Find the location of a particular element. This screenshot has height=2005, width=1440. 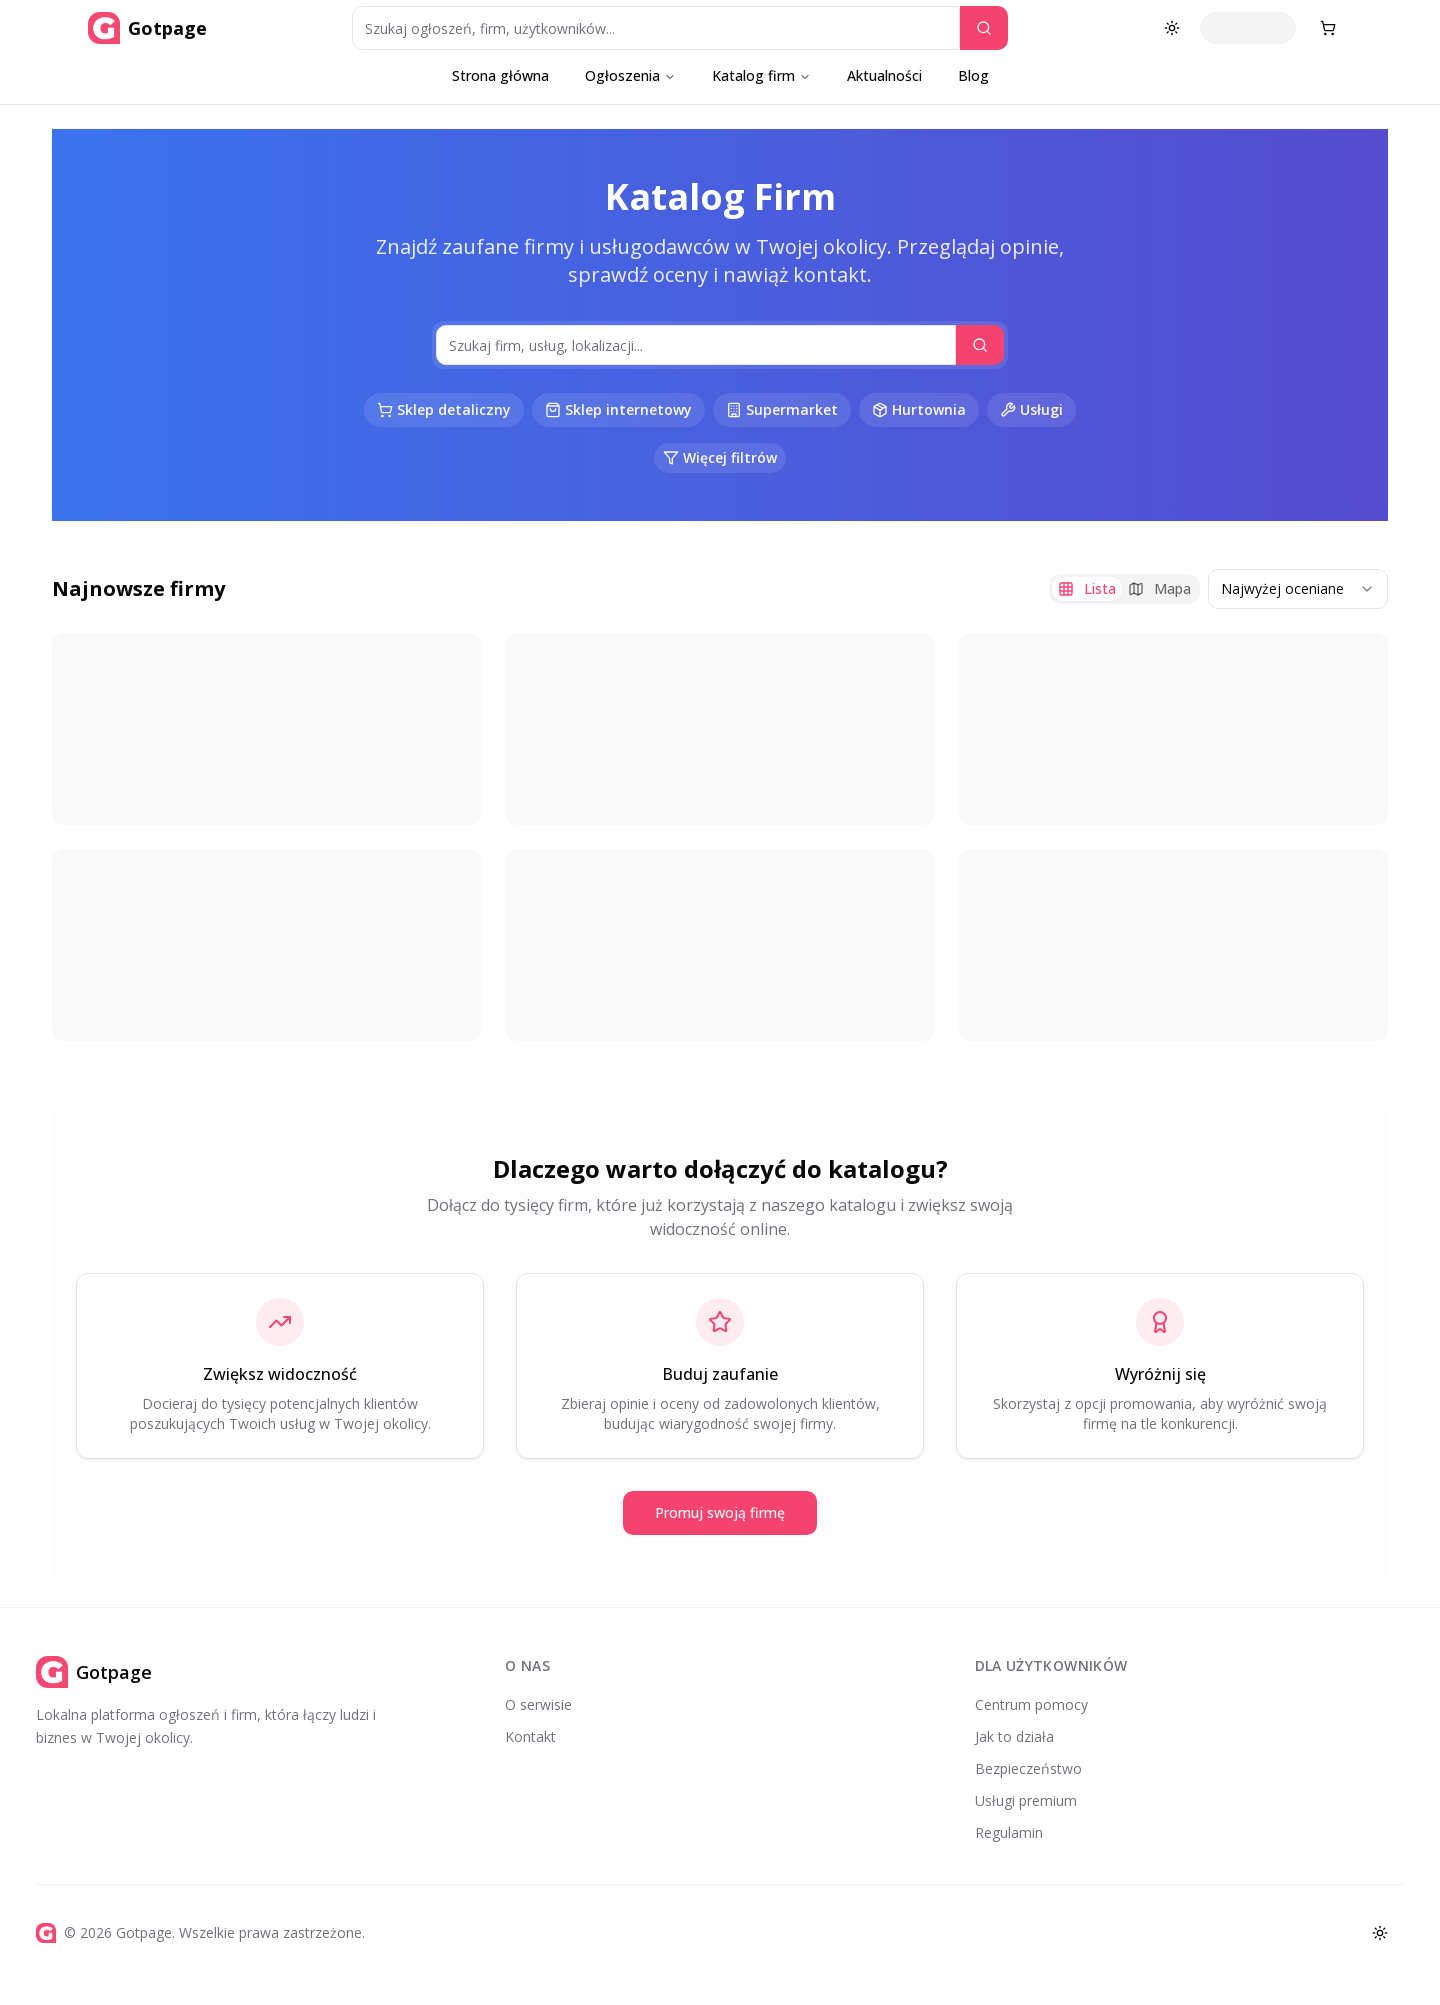

Kontakt is located at coordinates (530, 1736).